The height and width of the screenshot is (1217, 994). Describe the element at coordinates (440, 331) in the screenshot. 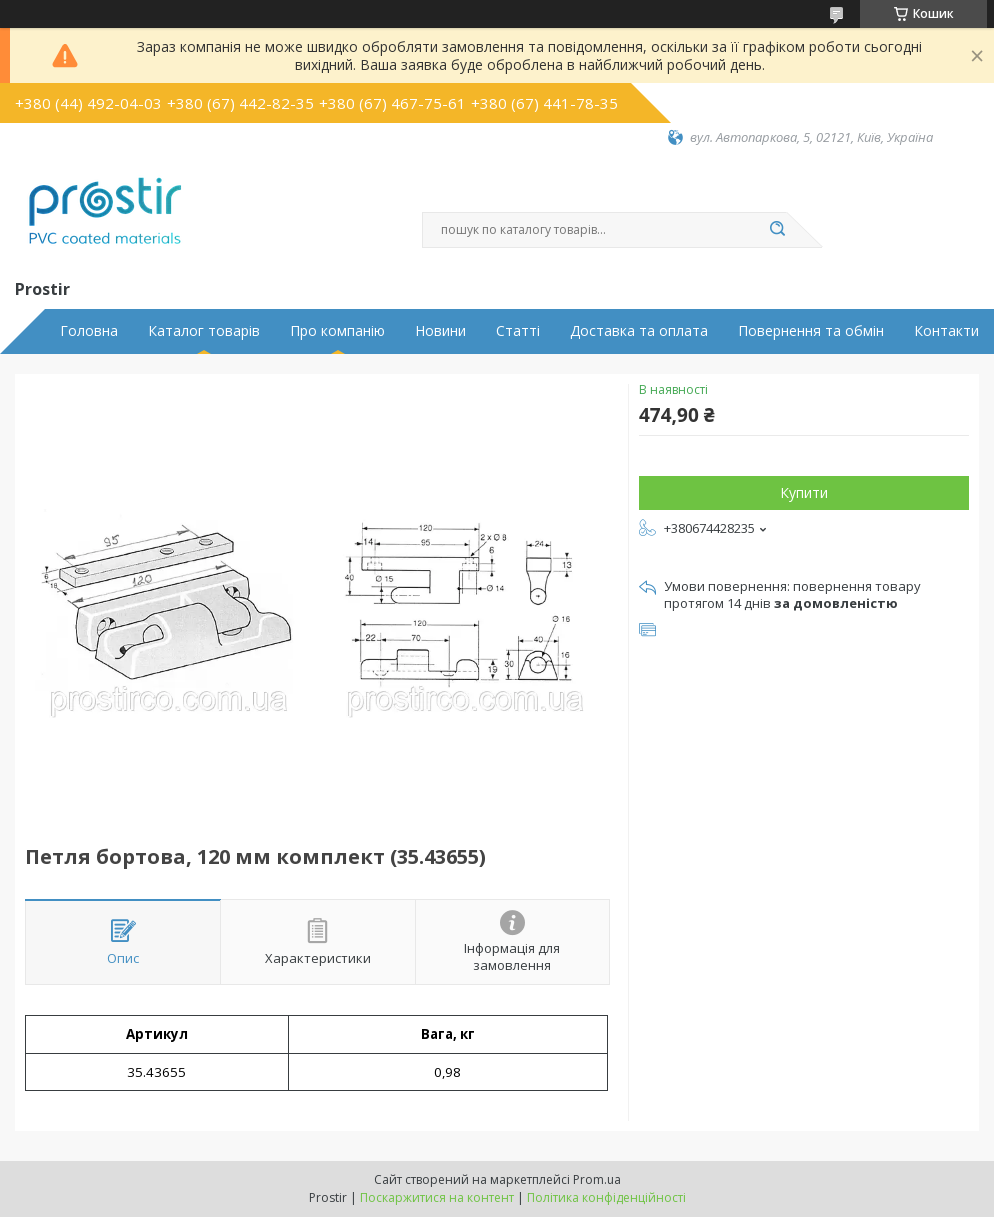

I see `Новини` at that location.